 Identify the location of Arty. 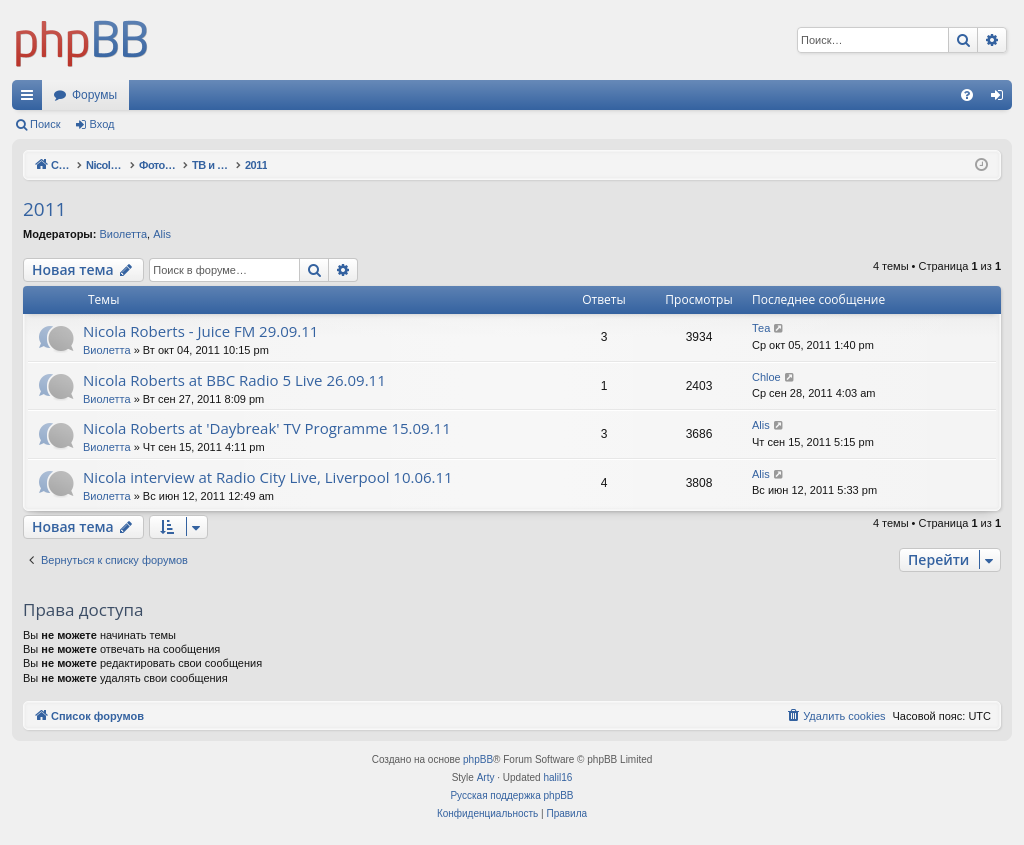
(486, 777).